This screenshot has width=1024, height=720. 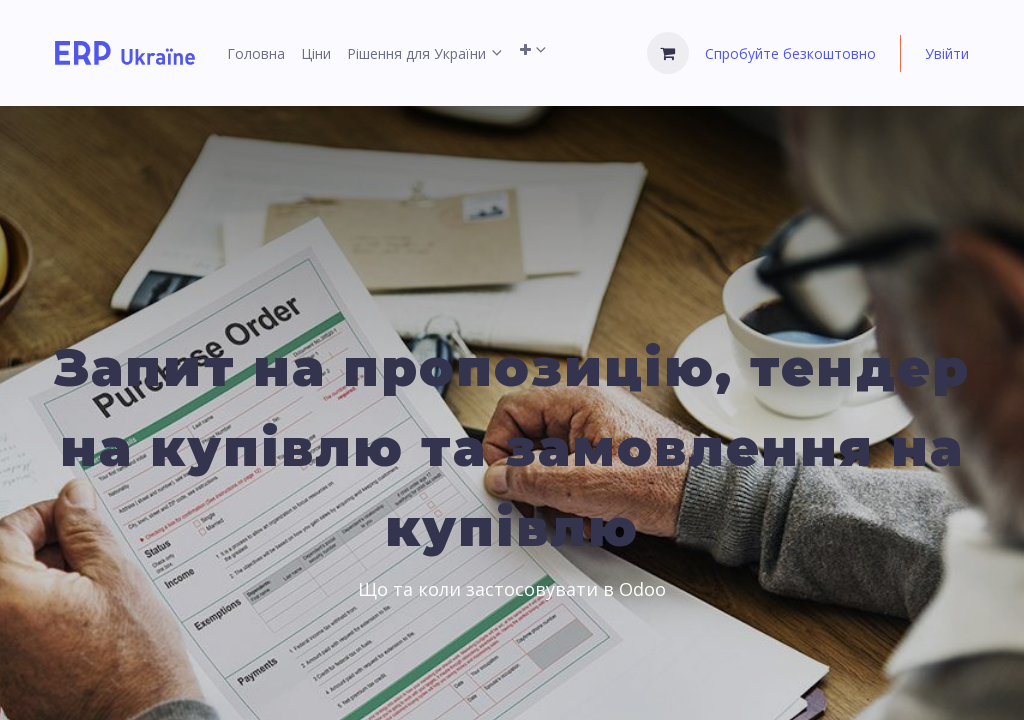 I want to click on Увійти, so click(x=947, y=53).